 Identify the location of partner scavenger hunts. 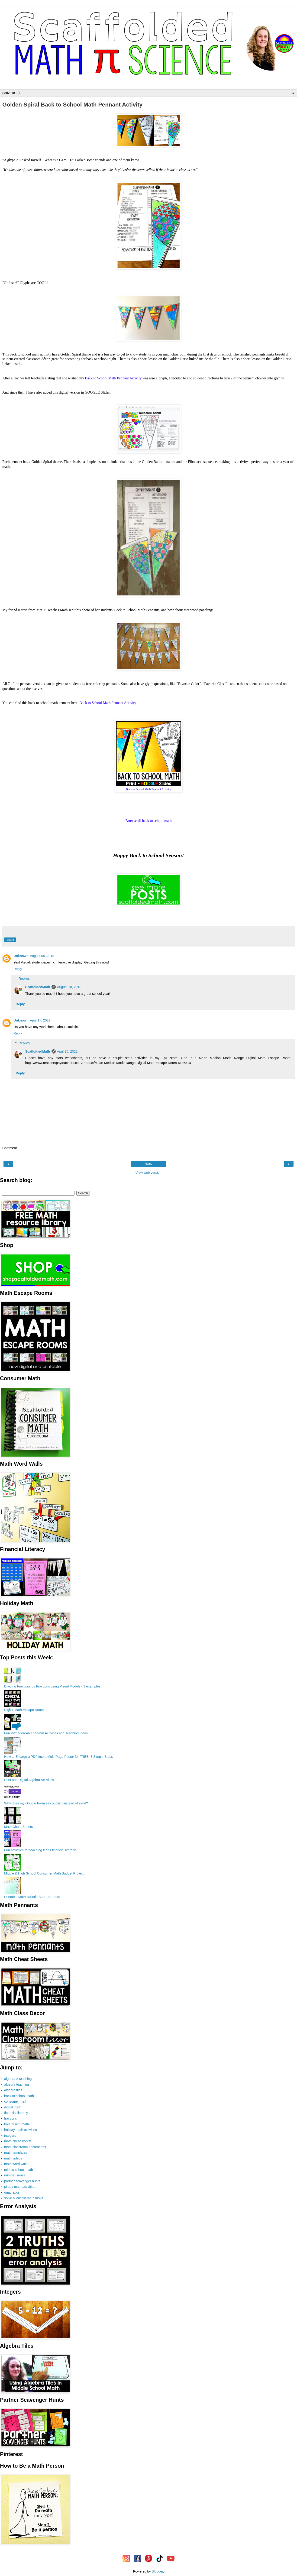
(22, 2181).